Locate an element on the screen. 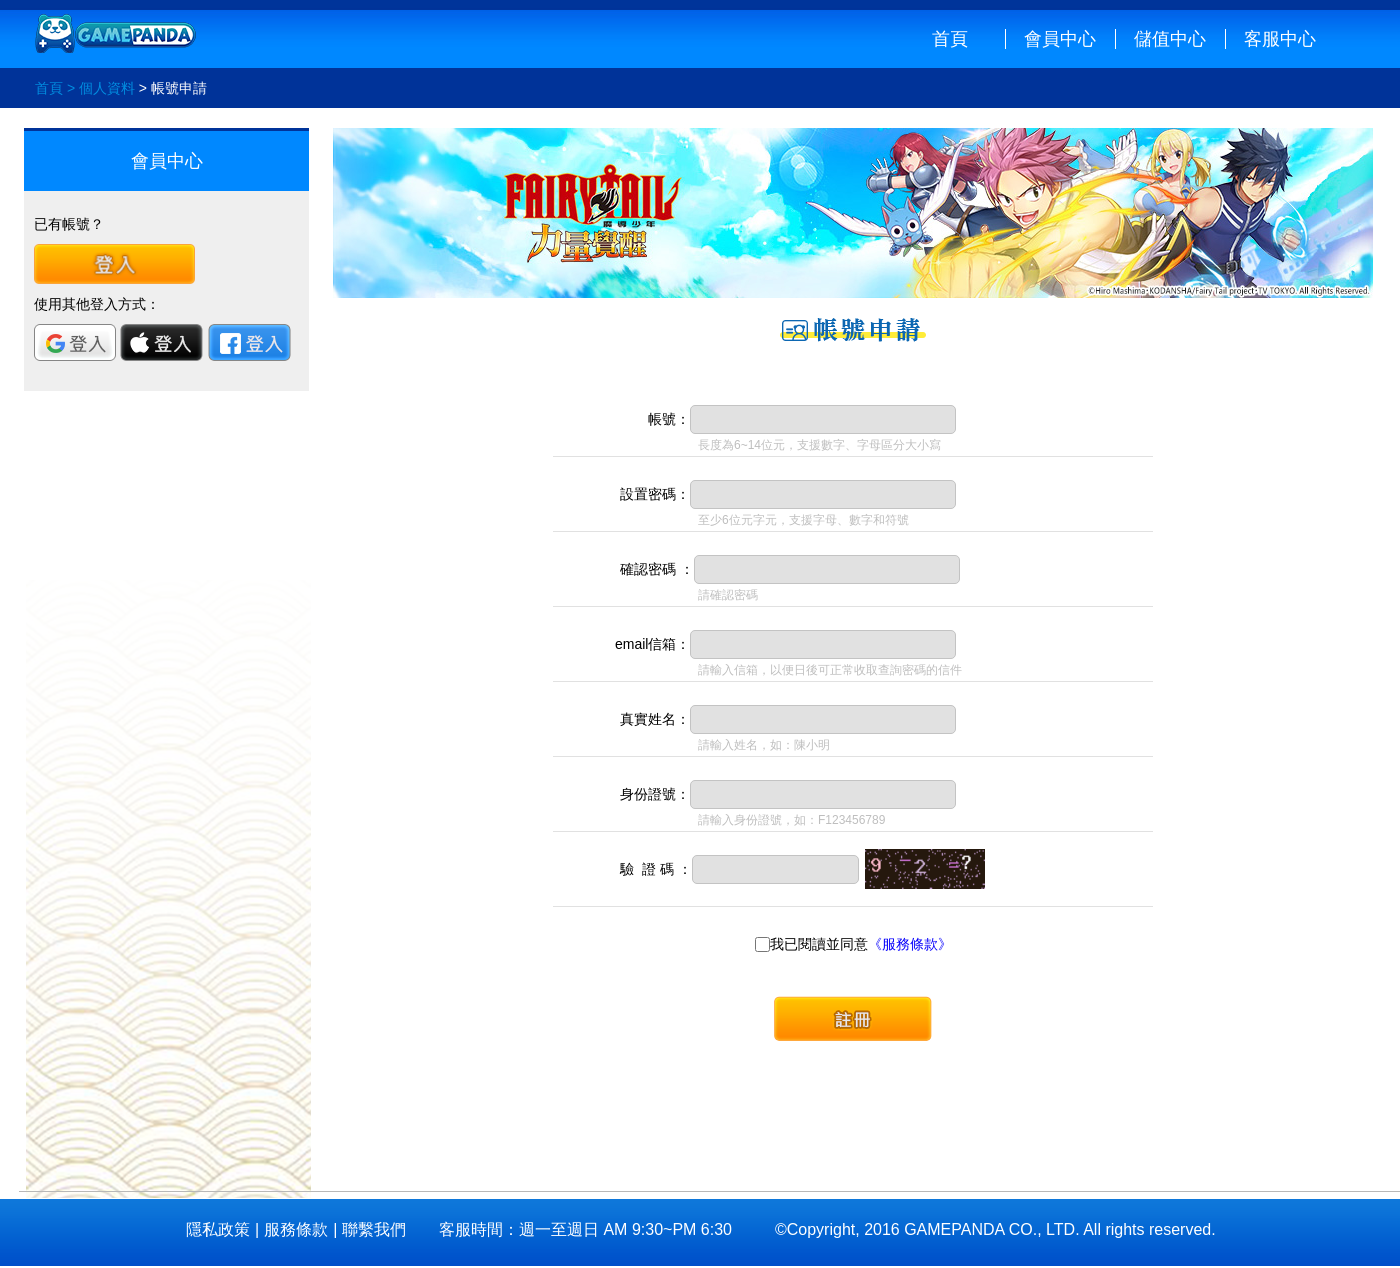 This screenshot has width=1400, height=1268. 會員中心 is located at coordinates (1060, 39).